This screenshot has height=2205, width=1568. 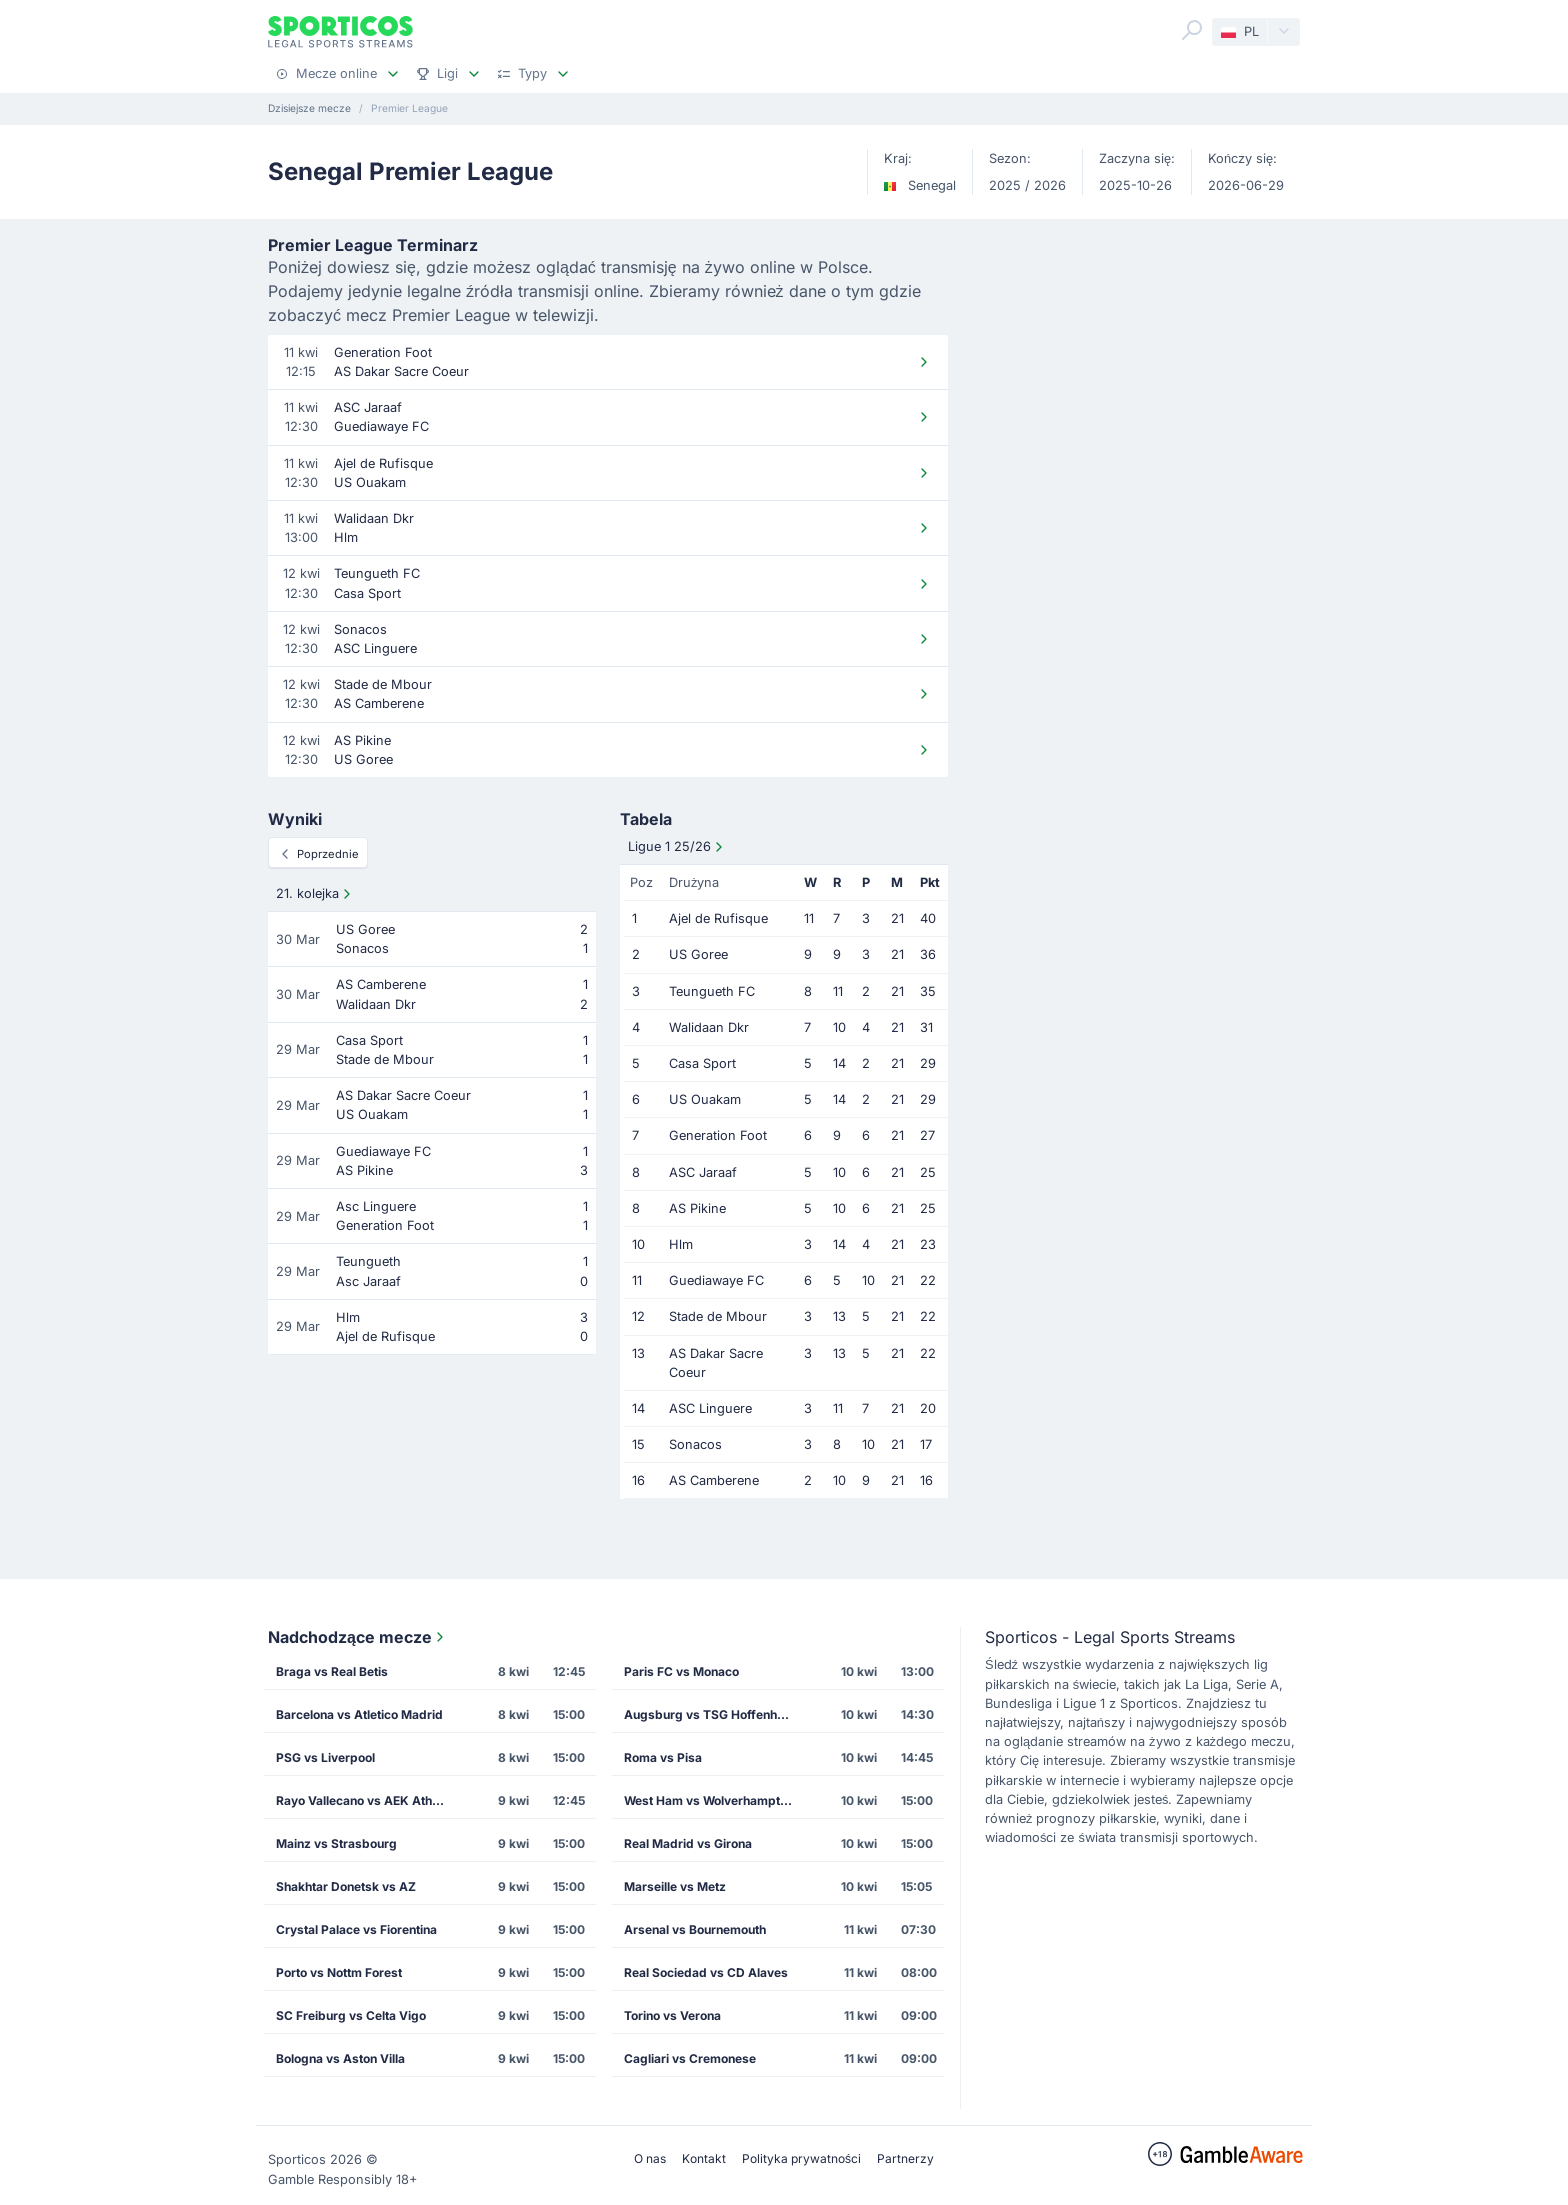 I want to click on Kontakt, so click(x=704, y=2158).